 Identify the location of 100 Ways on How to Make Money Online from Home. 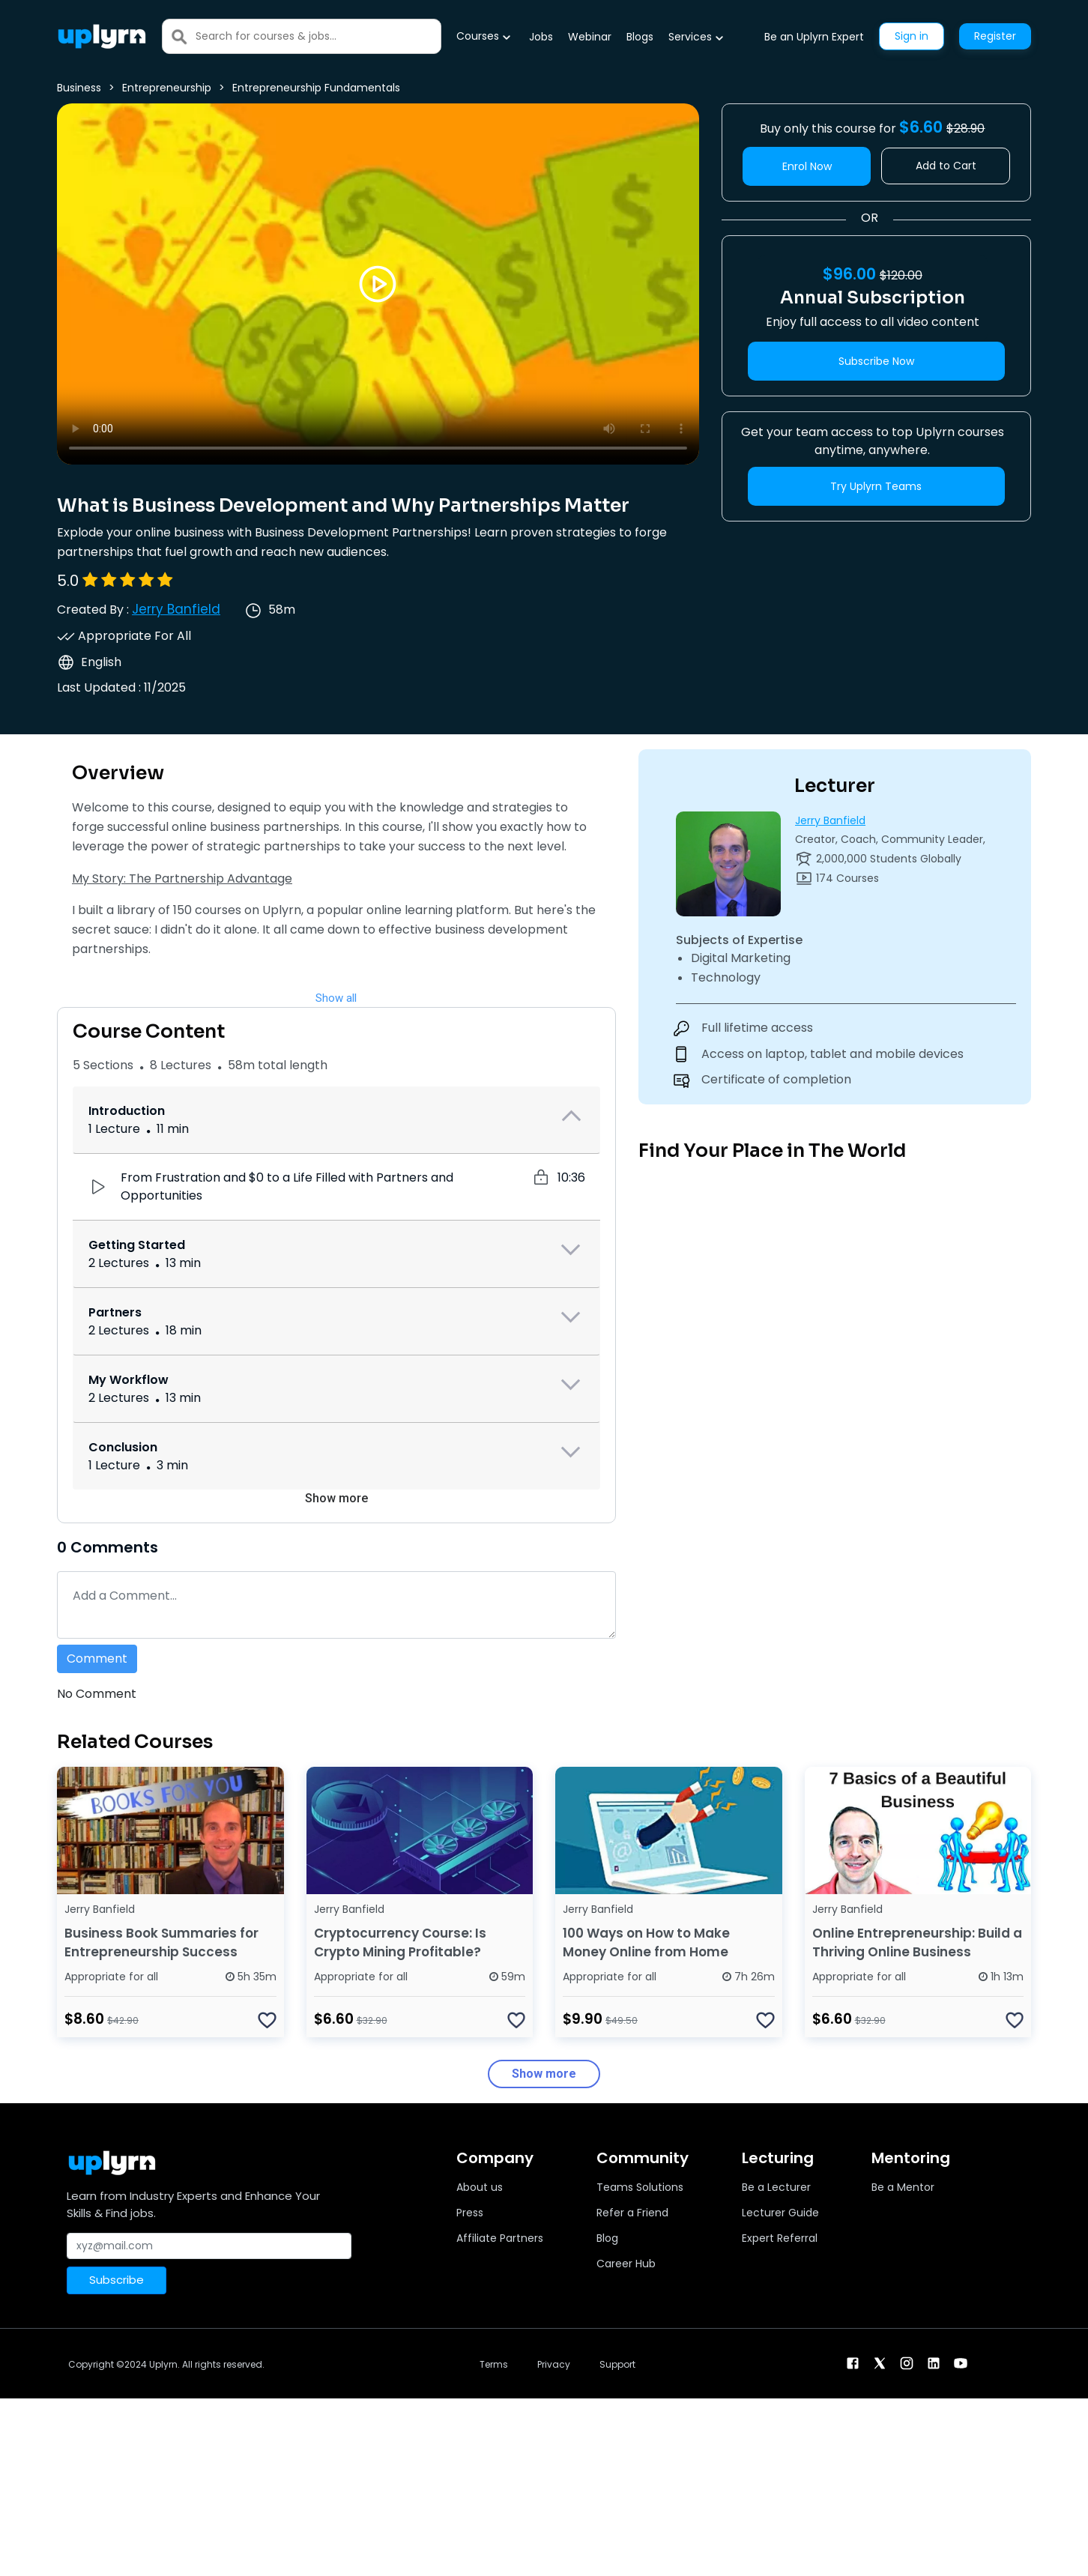
(646, 1942).